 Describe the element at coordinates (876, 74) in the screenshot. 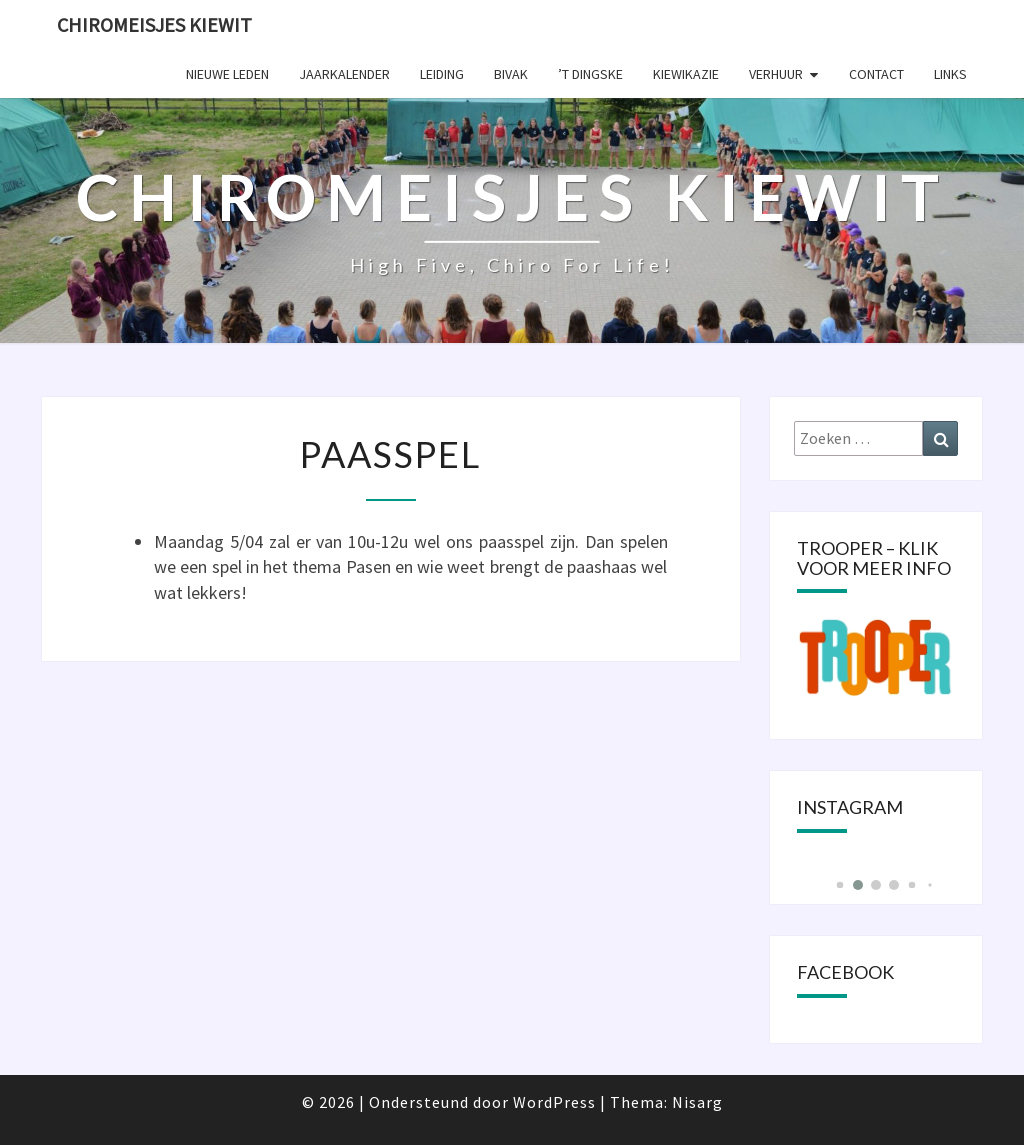

I see `Contact` at that location.